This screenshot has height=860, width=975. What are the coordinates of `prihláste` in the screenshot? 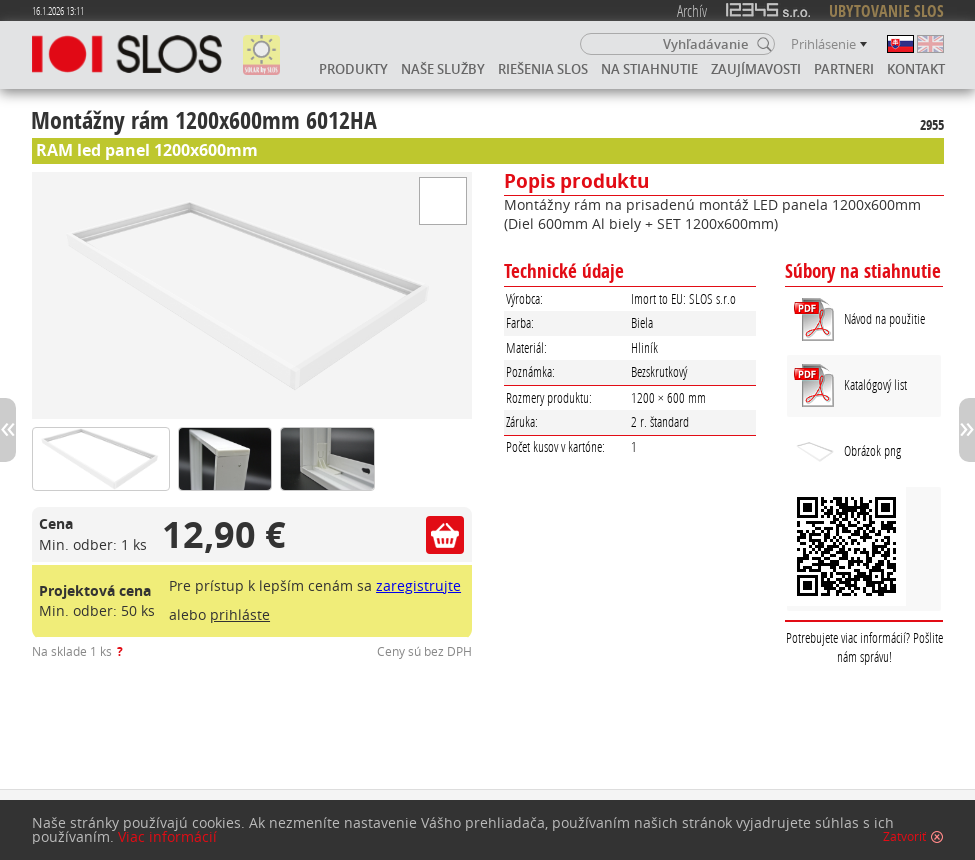 It's located at (240, 614).